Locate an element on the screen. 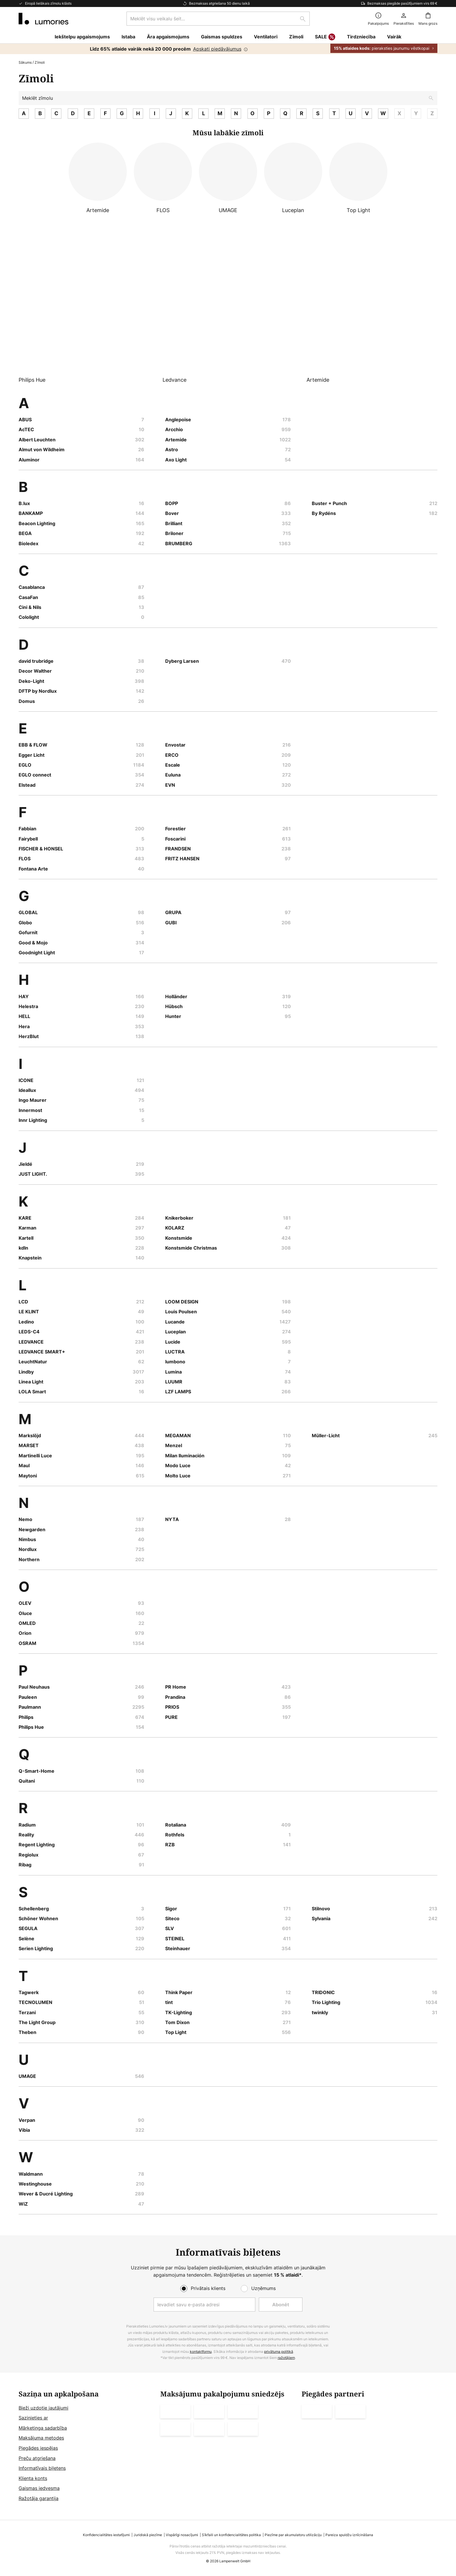 The width and height of the screenshot is (456, 2576). BRUMBERG is located at coordinates (178, 543).